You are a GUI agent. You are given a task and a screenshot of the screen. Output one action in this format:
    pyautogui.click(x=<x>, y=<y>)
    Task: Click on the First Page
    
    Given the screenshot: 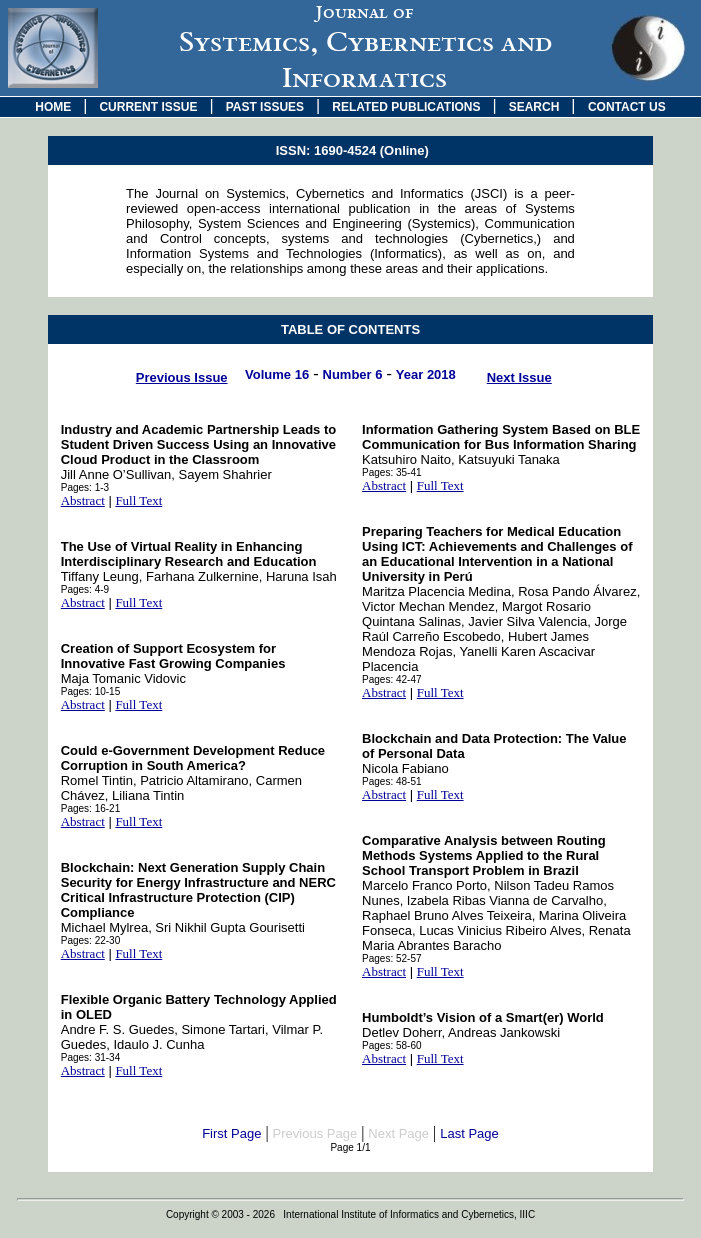 What is the action you would take?
    pyautogui.click(x=231, y=1133)
    